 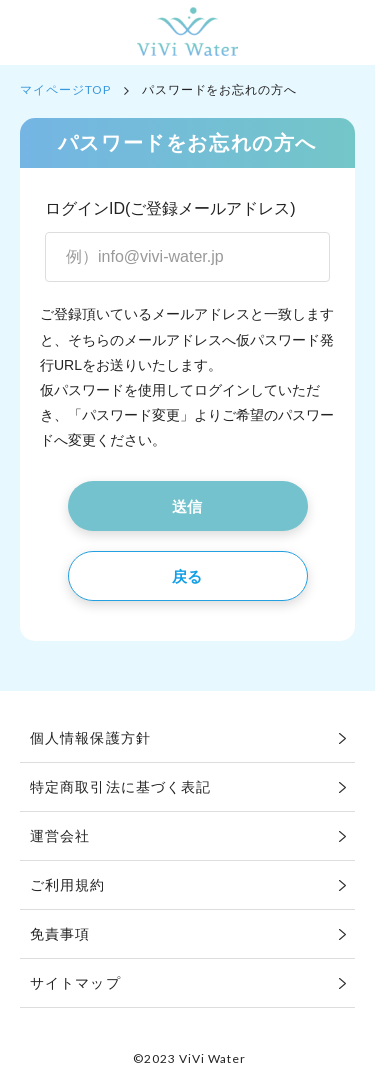 What do you see at coordinates (187, 506) in the screenshot?
I see `送信` at bounding box center [187, 506].